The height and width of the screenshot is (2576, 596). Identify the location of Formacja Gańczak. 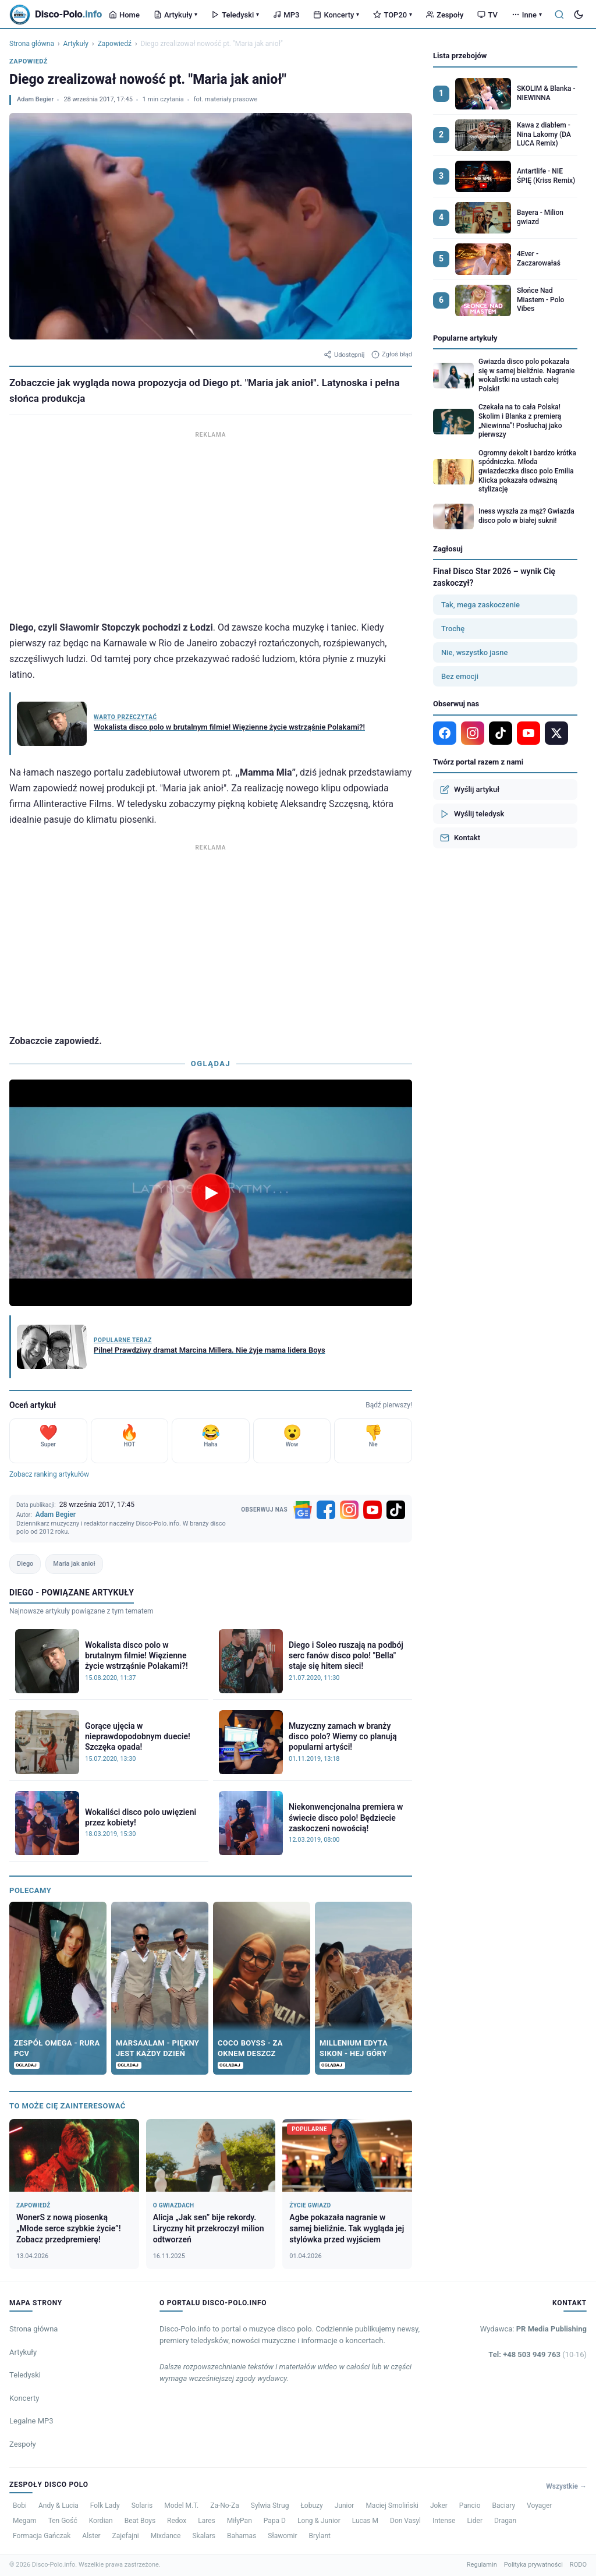
(41, 2536).